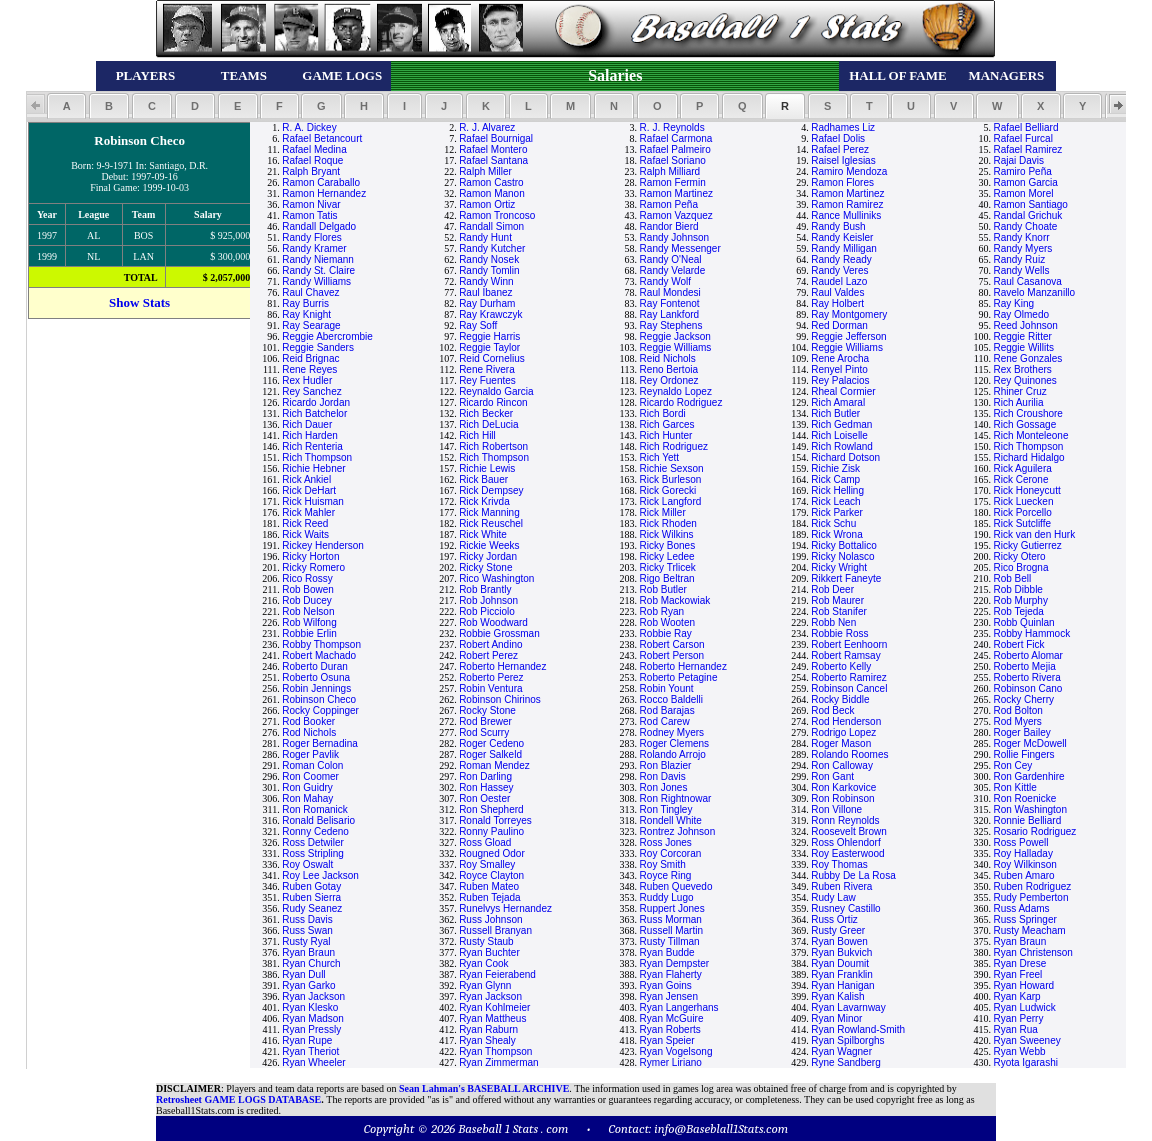 The height and width of the screenshot is (1141, 1152). What do you see at coordinates (500, 699) in the screenshot?
I see `Robinson Chirinos` at bounding box center [500, 699].